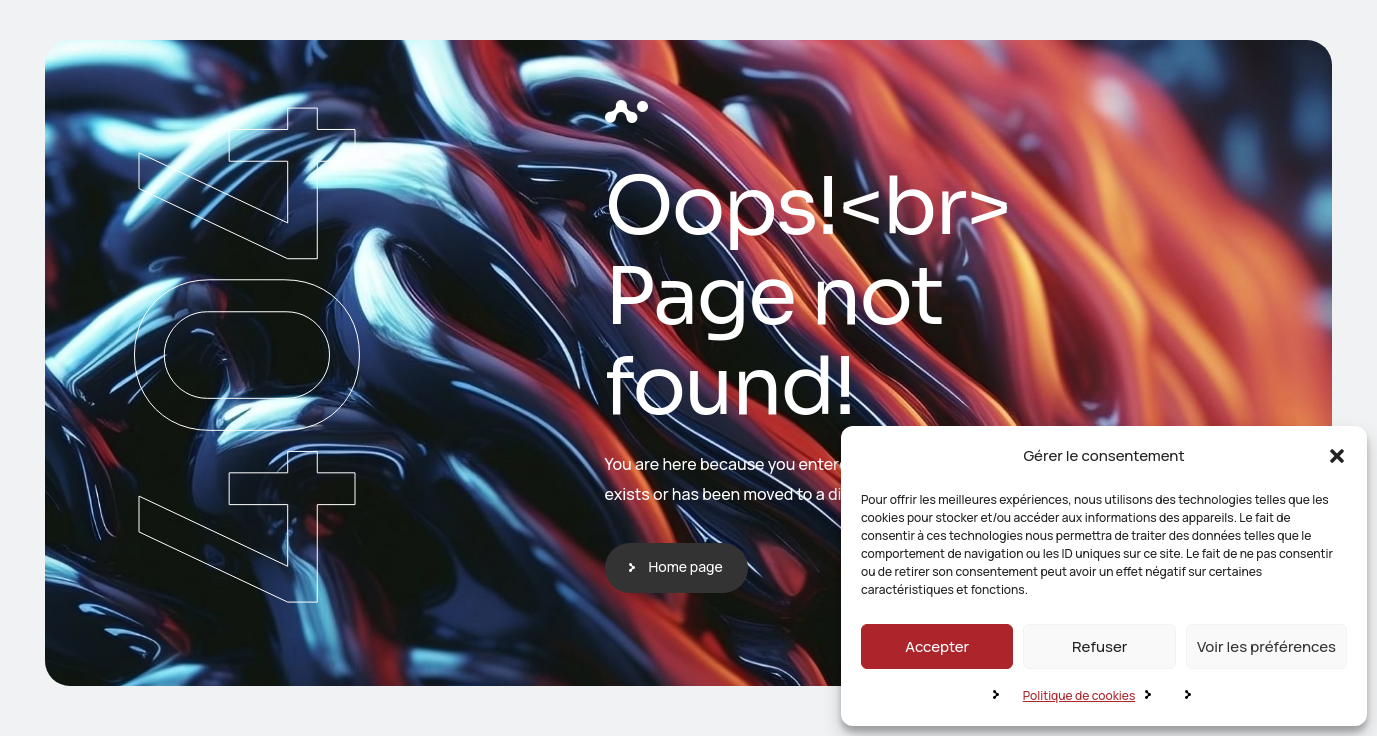  I want to click on [button], so click(1337, 456).